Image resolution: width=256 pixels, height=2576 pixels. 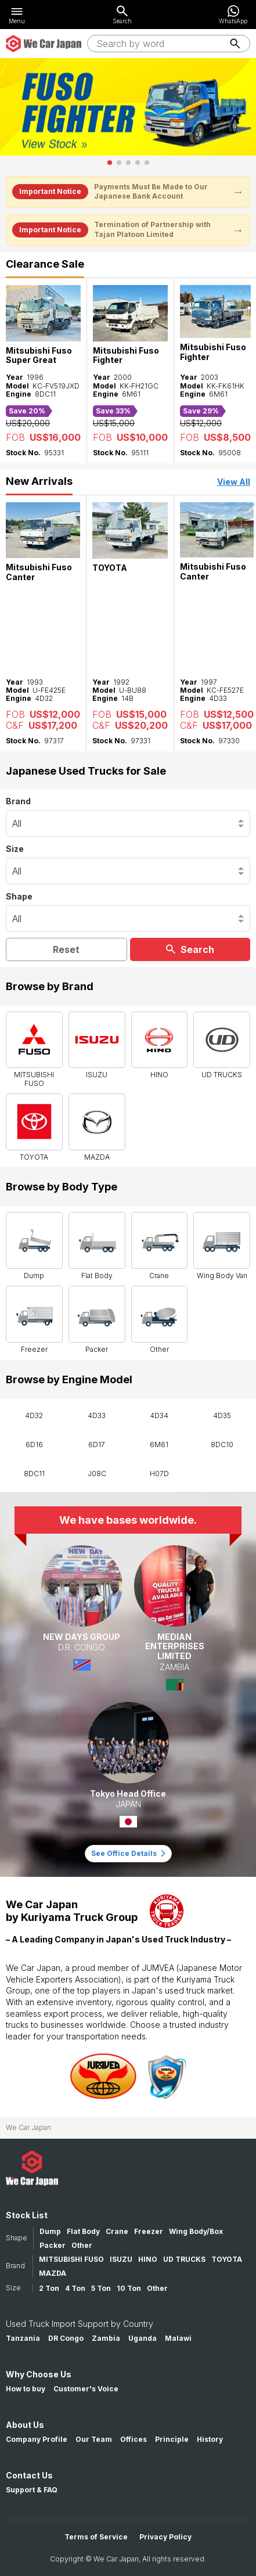 What do you see at coordinates (66, 2338) in the screenshot?
I see `DR Congo` at bounding box center [66, 2338].